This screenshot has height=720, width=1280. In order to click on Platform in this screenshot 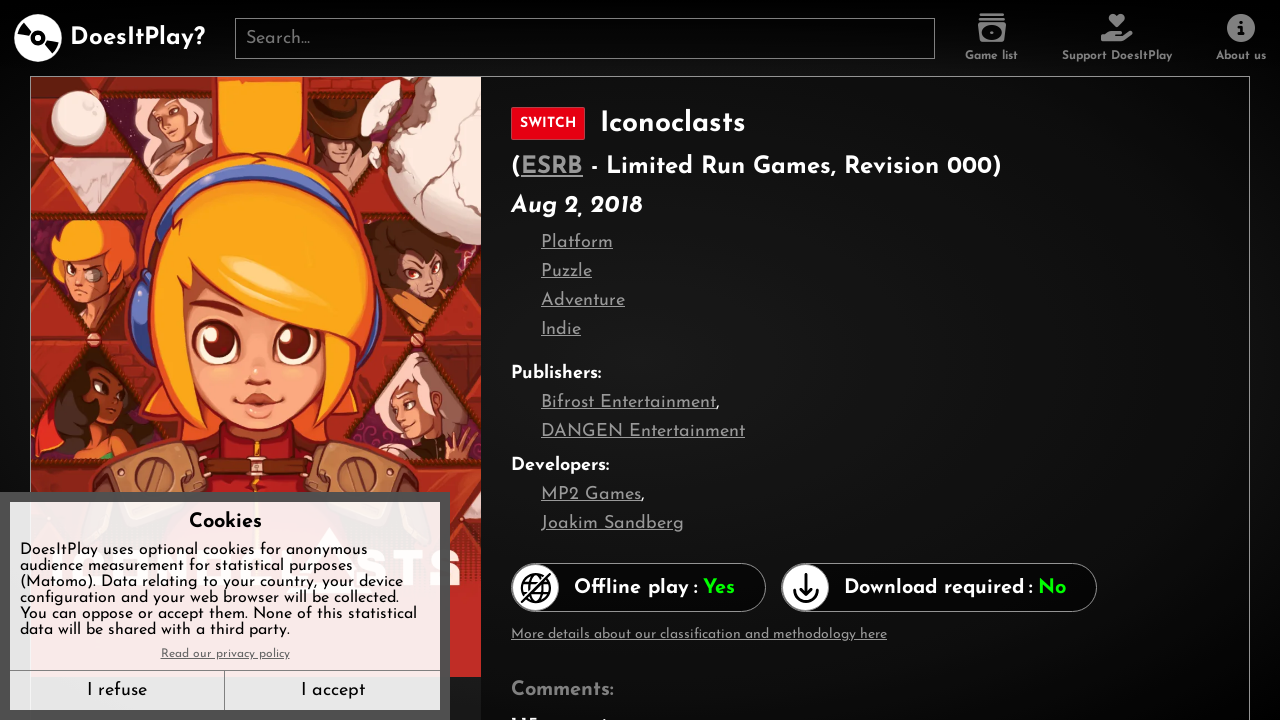, I will do `click(577, 242)`.